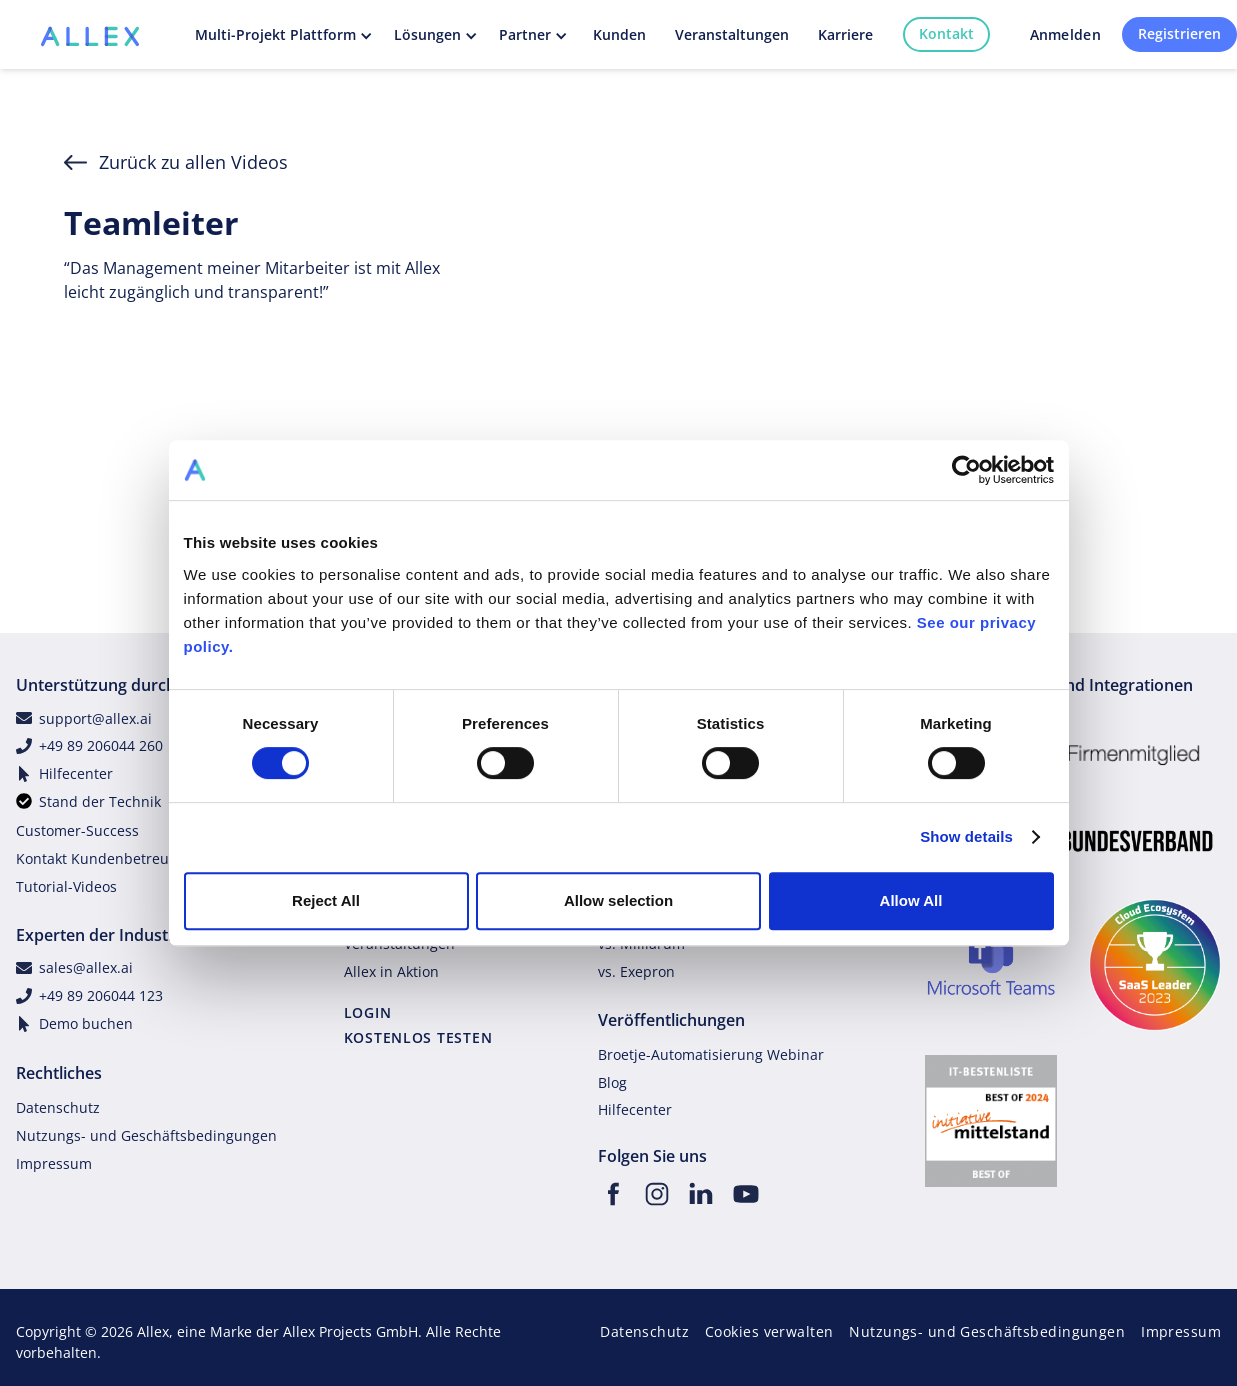  What do you see at coordinates (326, 900) in the screenshot?
I see `Reject All` at bounding box center [326, 900].